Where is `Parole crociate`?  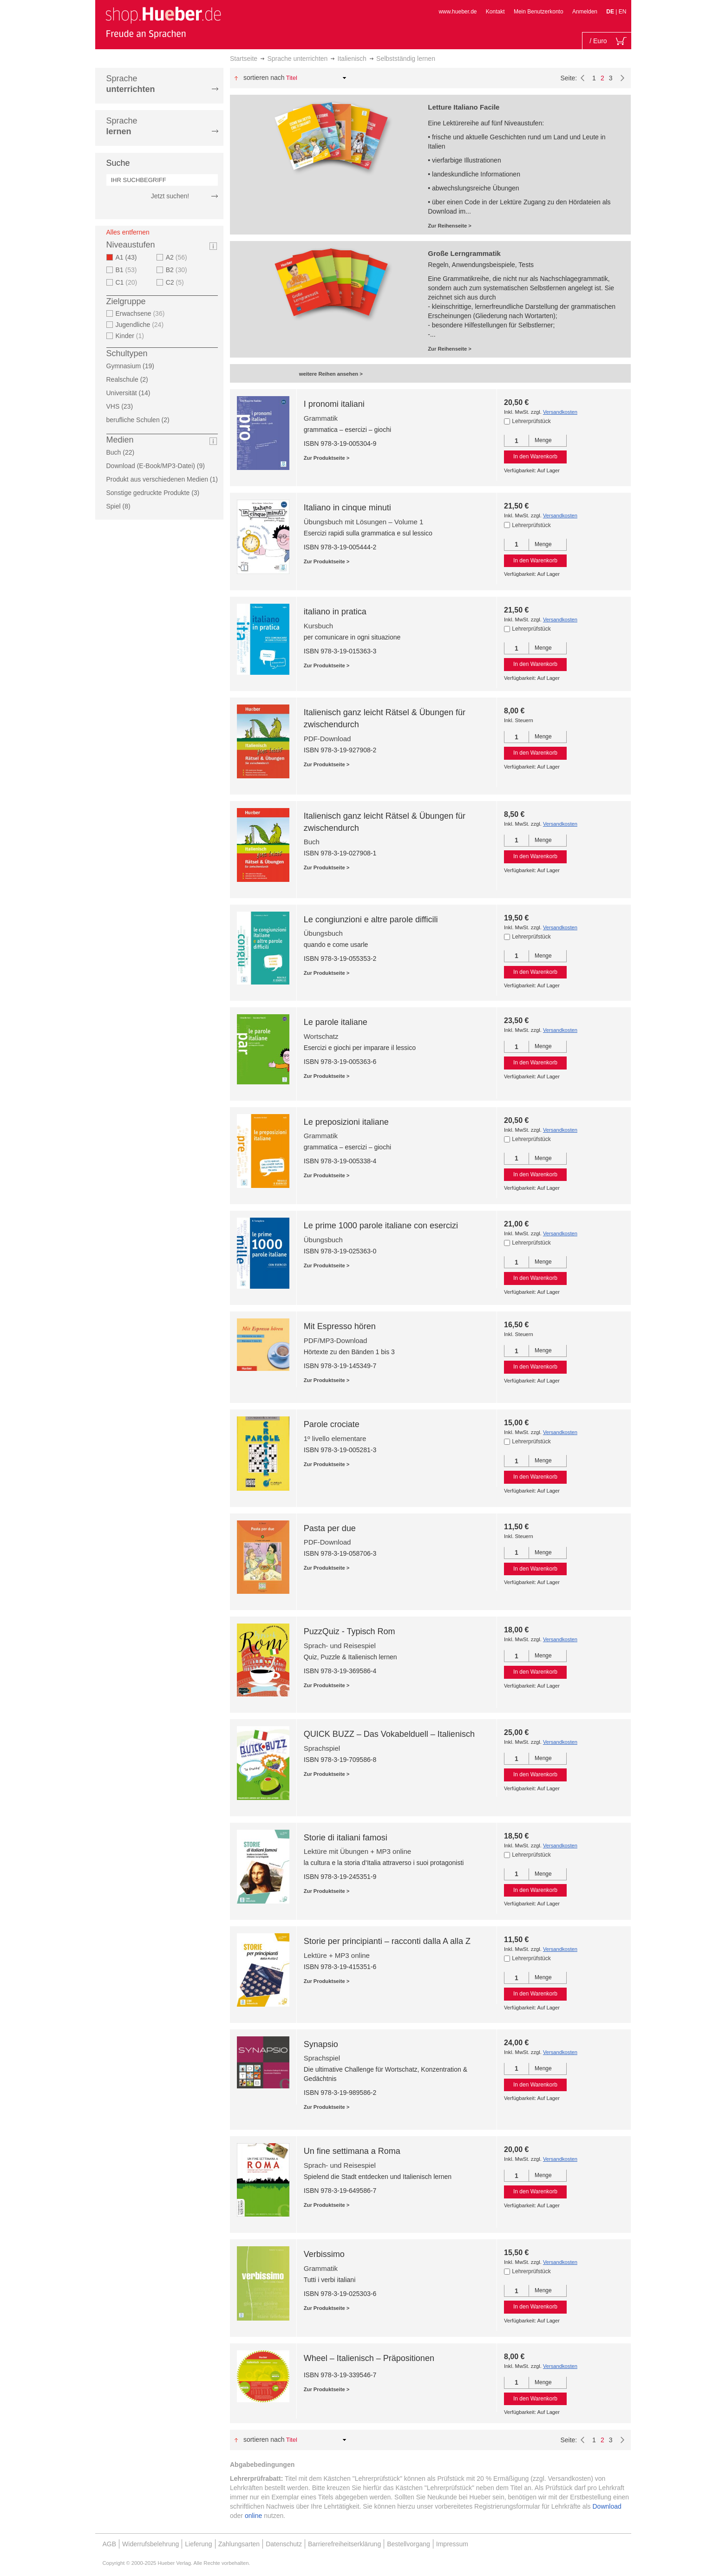
Parole crociate is located at coordinates (332, 1424).